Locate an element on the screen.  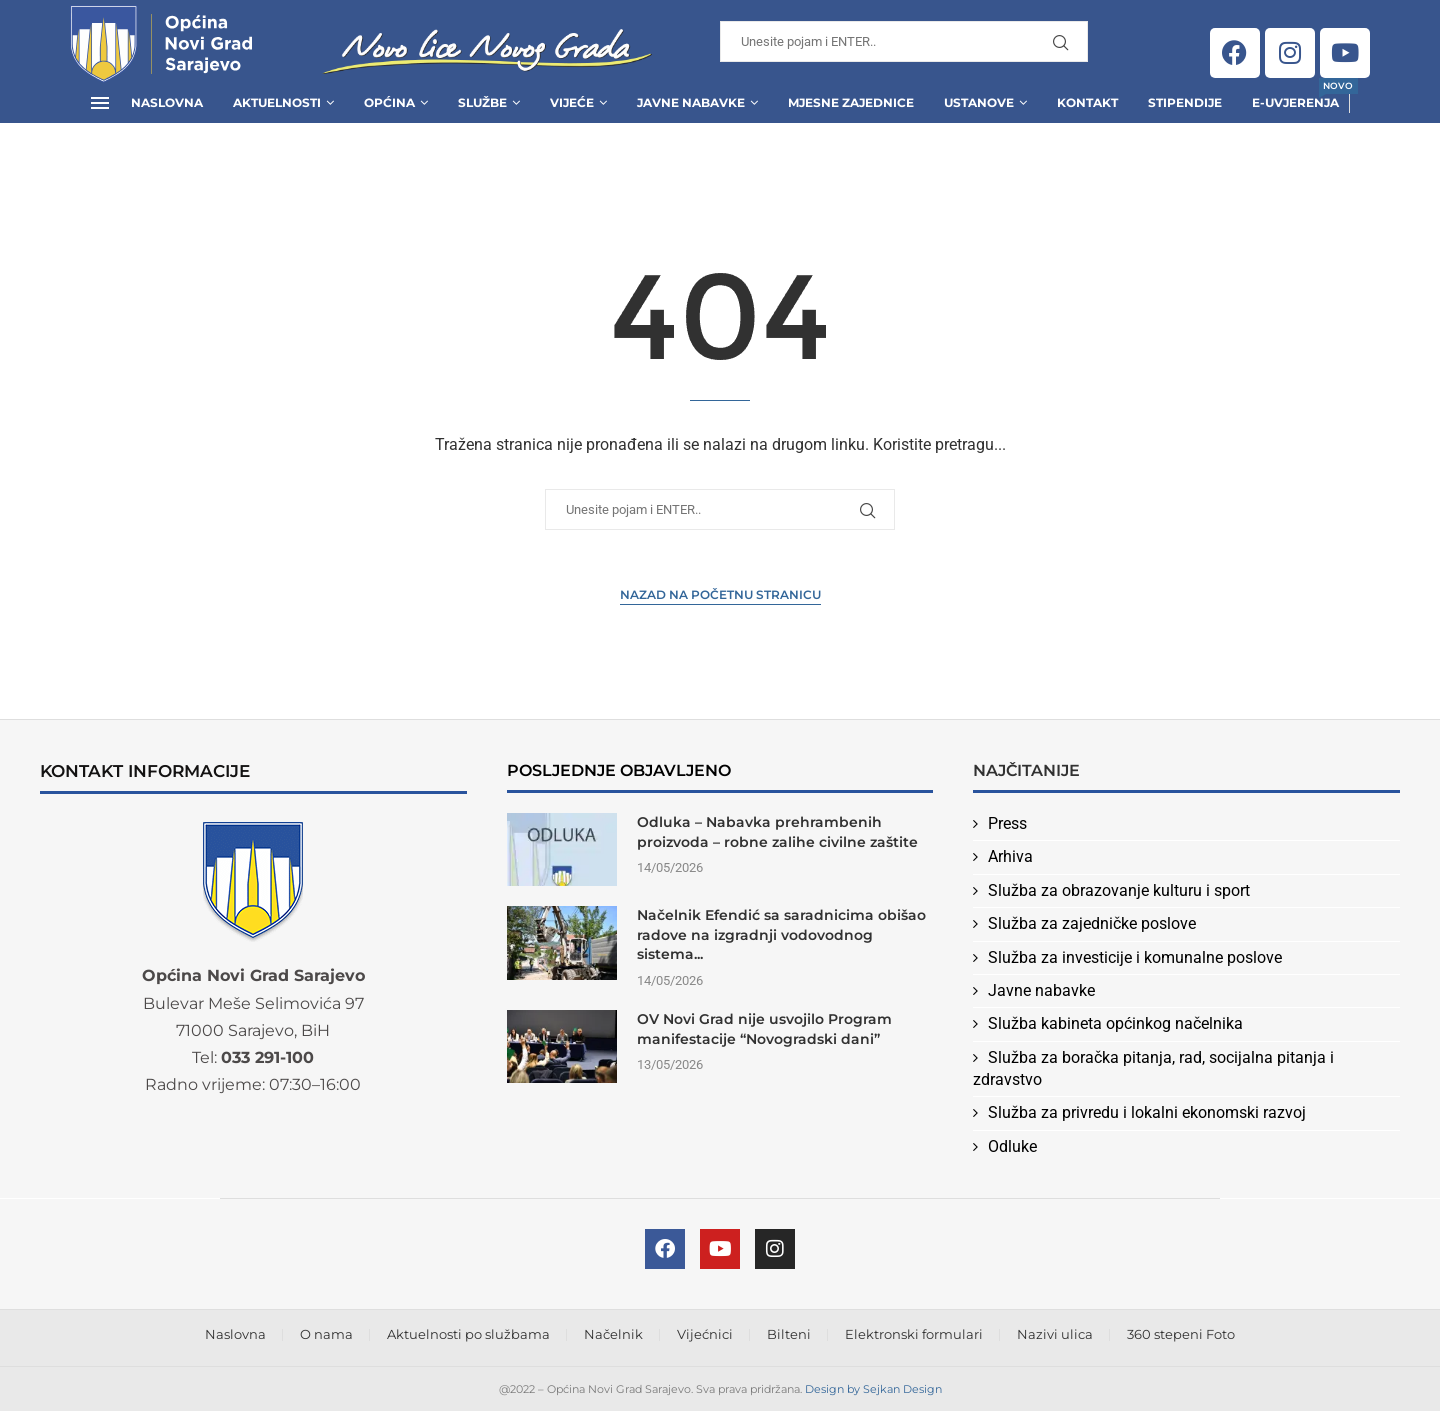
Nazad na Početnu stranicu is located at coordinates (720, 594).